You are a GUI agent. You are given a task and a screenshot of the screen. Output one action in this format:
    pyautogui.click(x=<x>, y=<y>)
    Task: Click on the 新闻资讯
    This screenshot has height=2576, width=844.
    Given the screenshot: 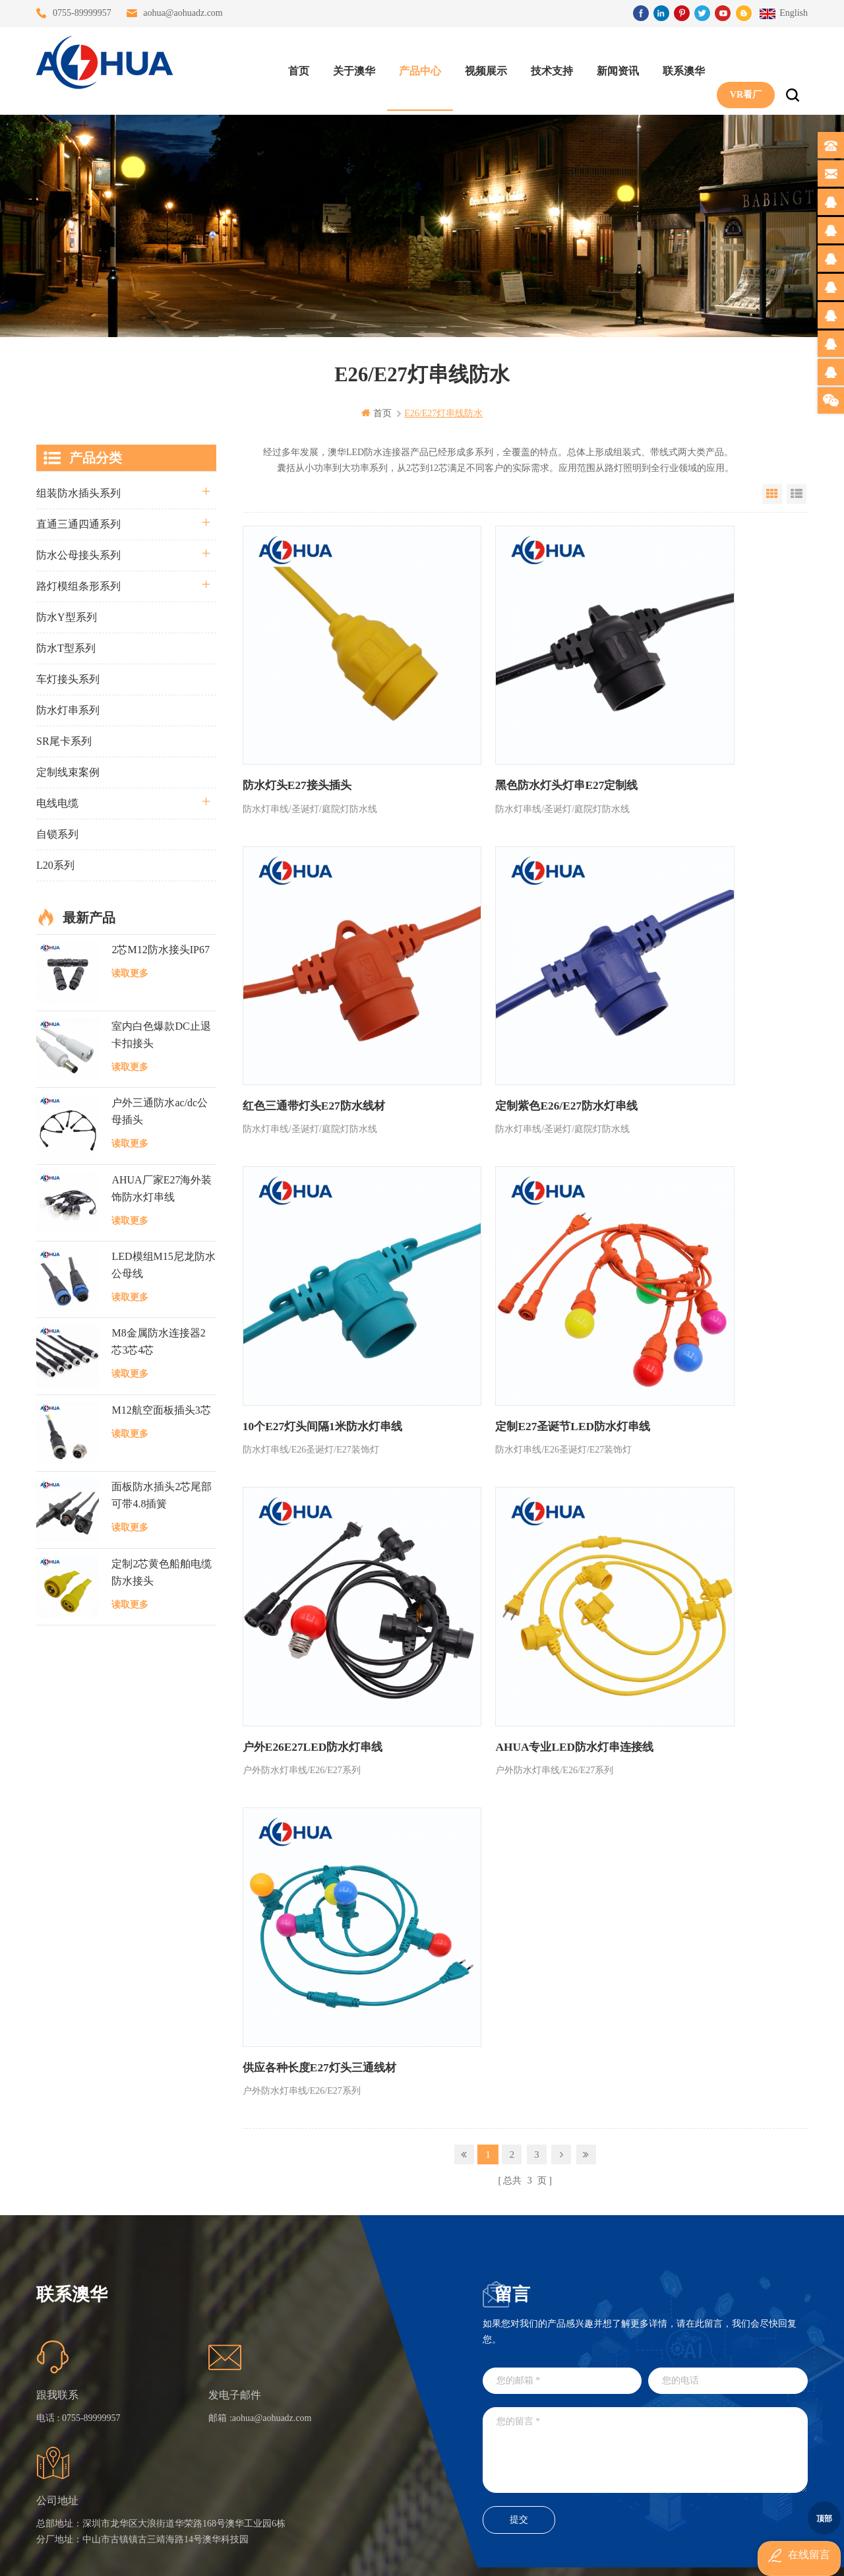 What is the action you would take?
    pyautogui.click(x=611, y=66)
    